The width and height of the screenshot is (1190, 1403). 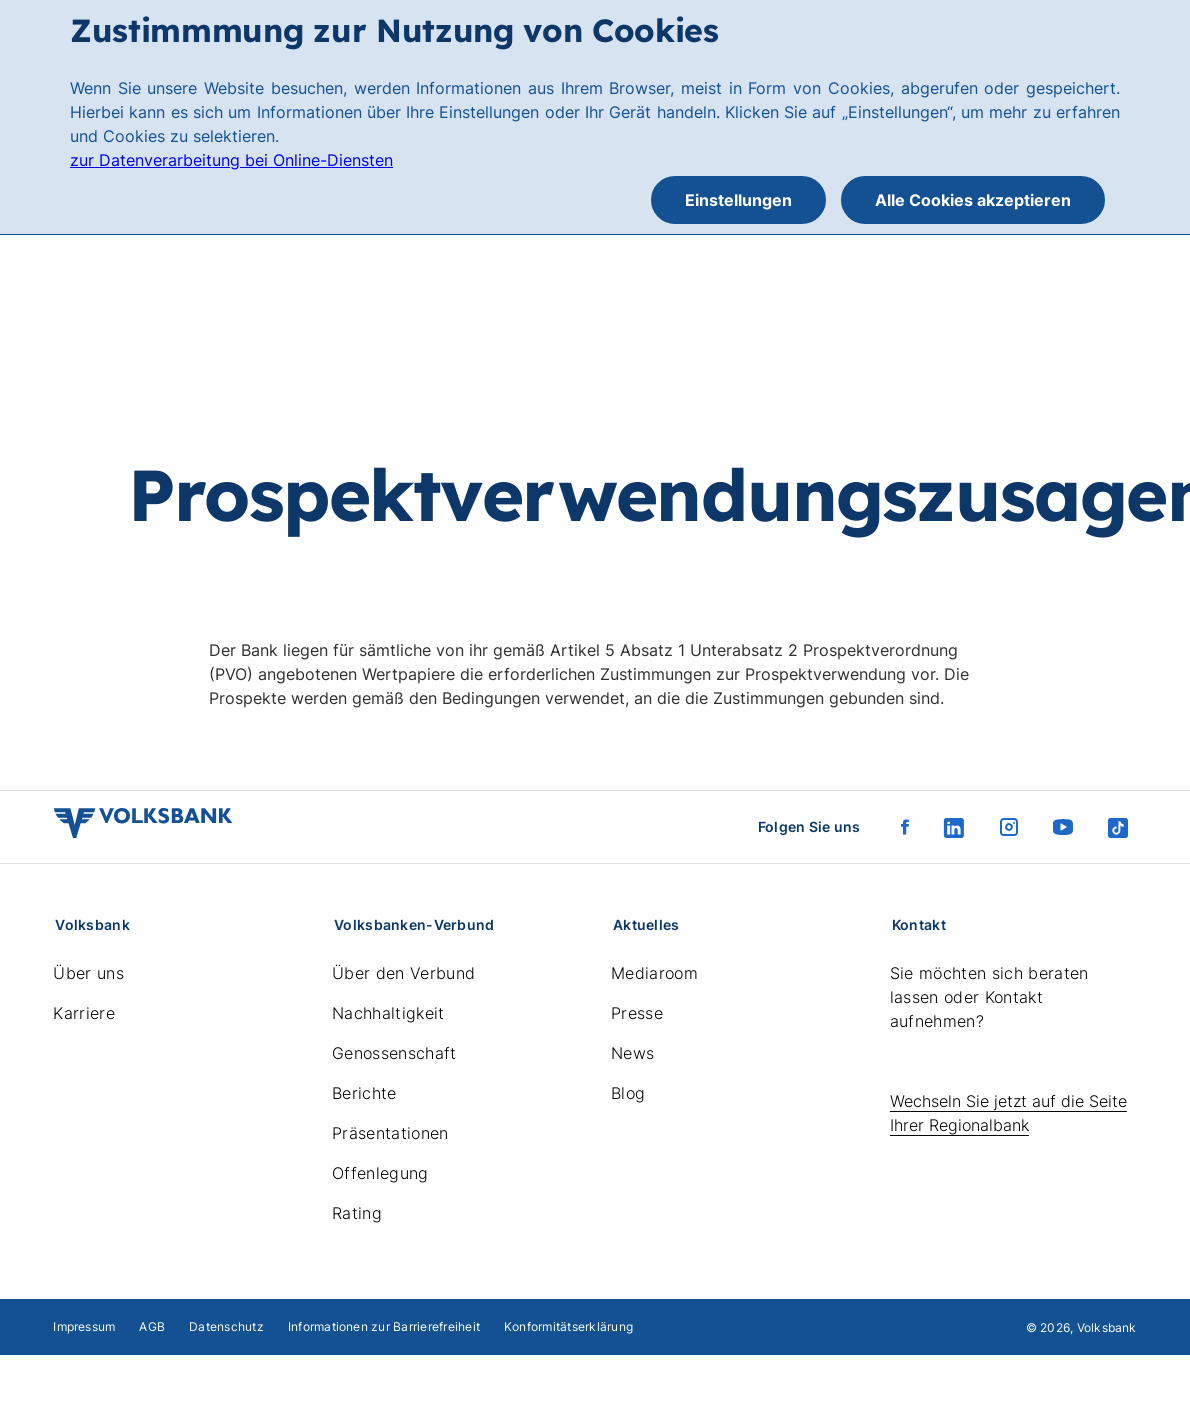 I want to click on Karriere, so click(x=84, y=1013).